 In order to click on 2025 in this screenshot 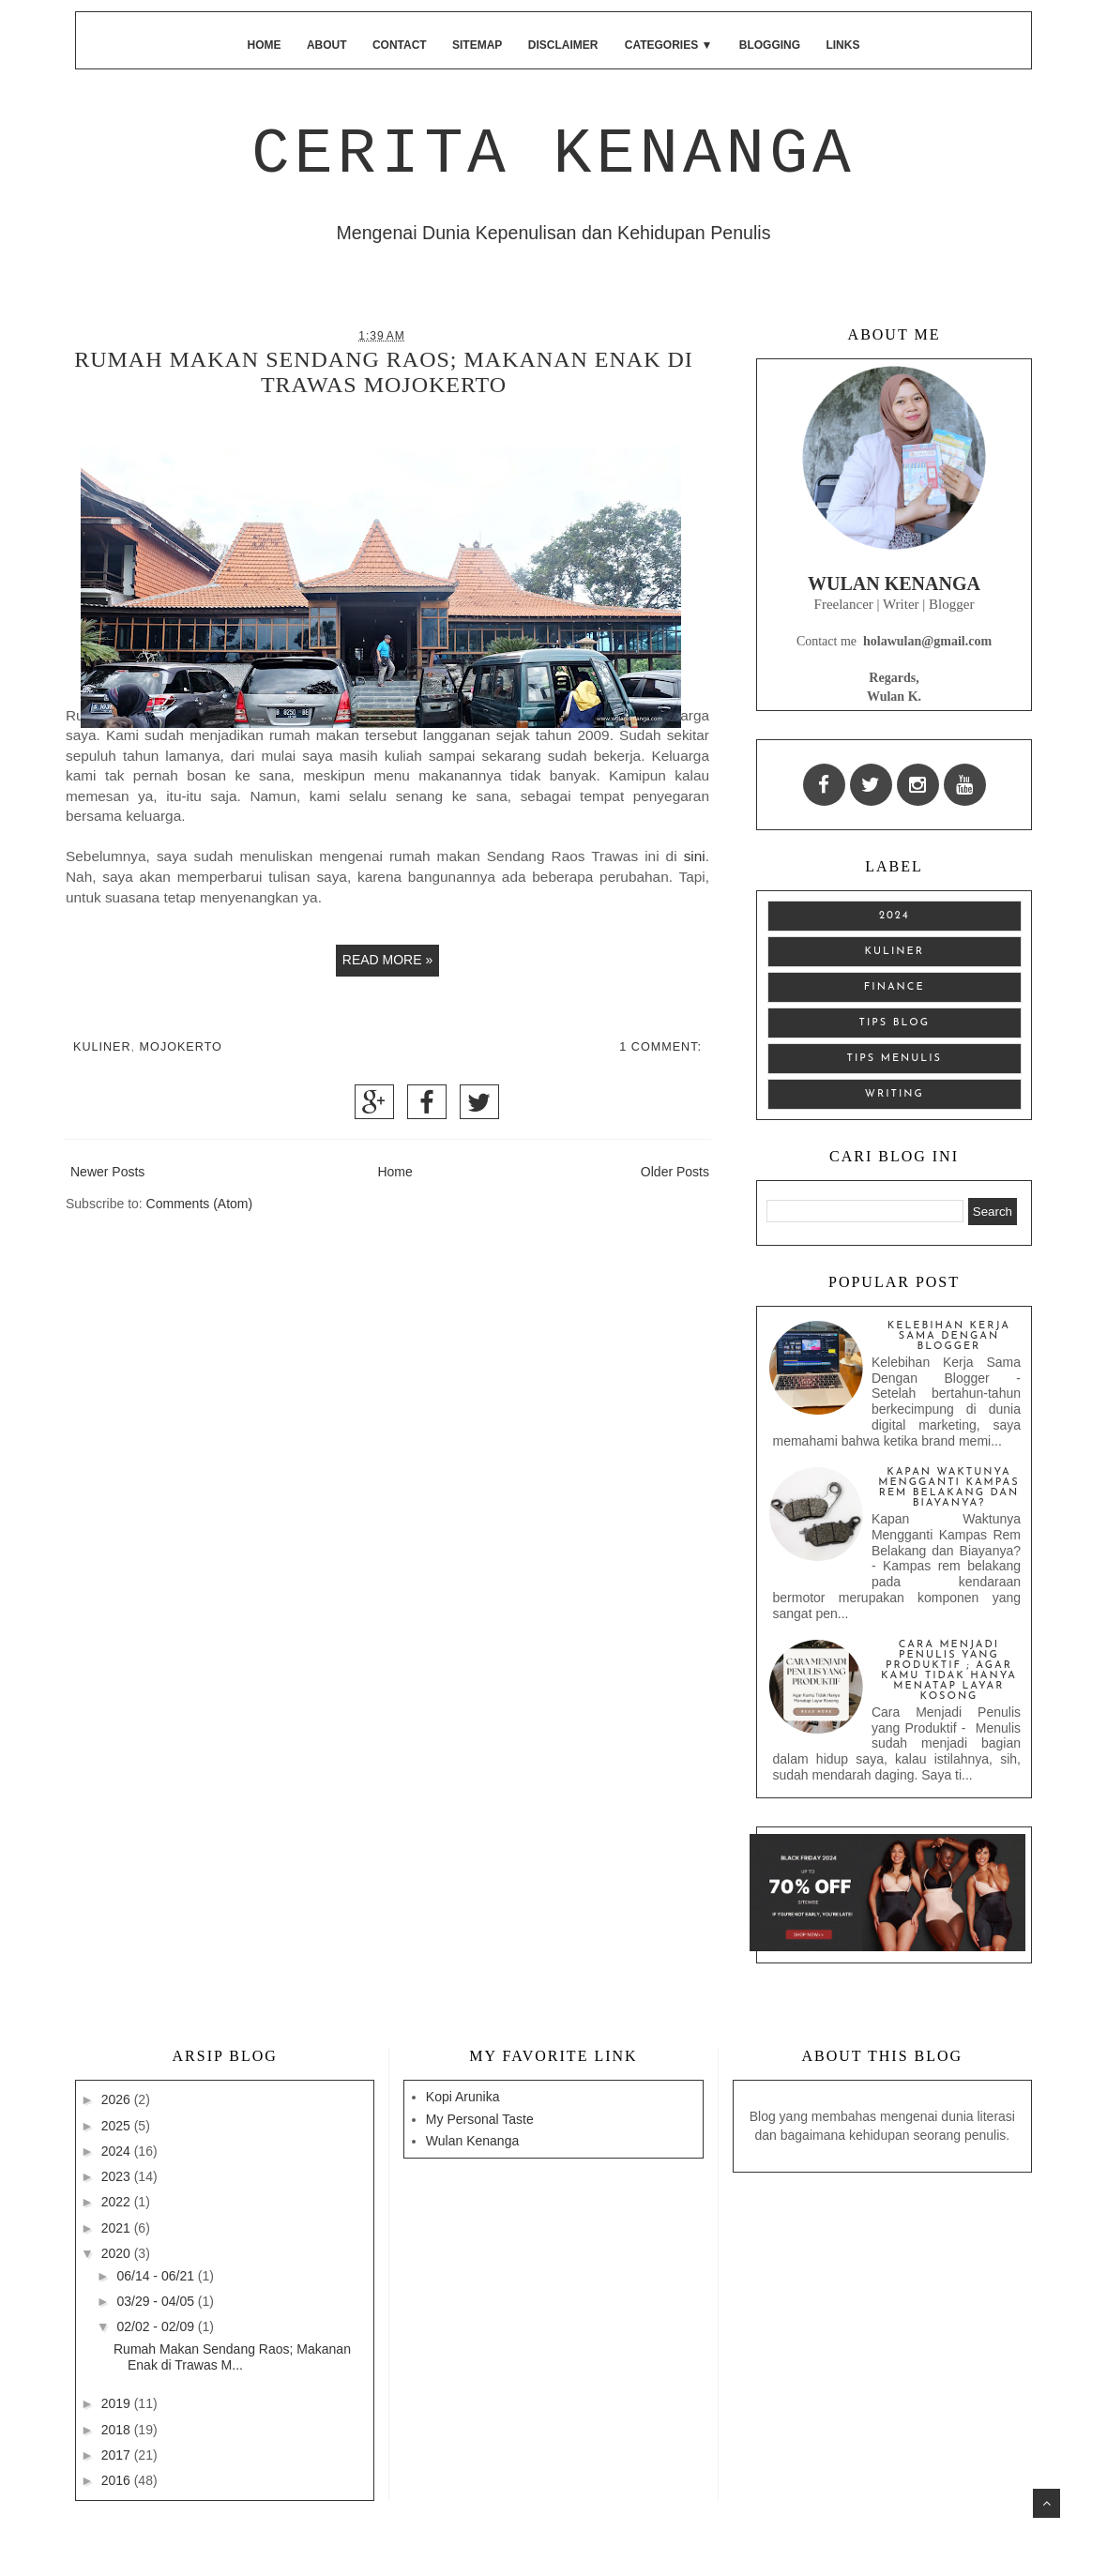, I will do `click(117, 2125)`.